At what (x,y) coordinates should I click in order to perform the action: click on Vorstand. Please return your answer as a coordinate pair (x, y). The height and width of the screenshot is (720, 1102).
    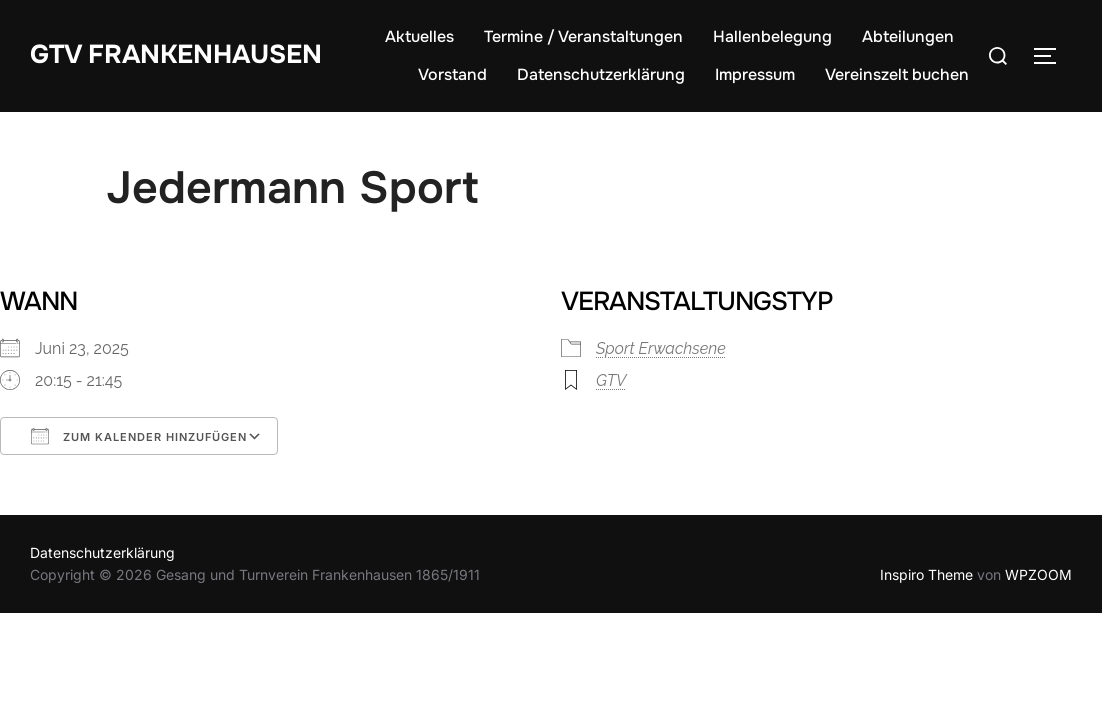
    Looking at the image, I should click on (452, 74).